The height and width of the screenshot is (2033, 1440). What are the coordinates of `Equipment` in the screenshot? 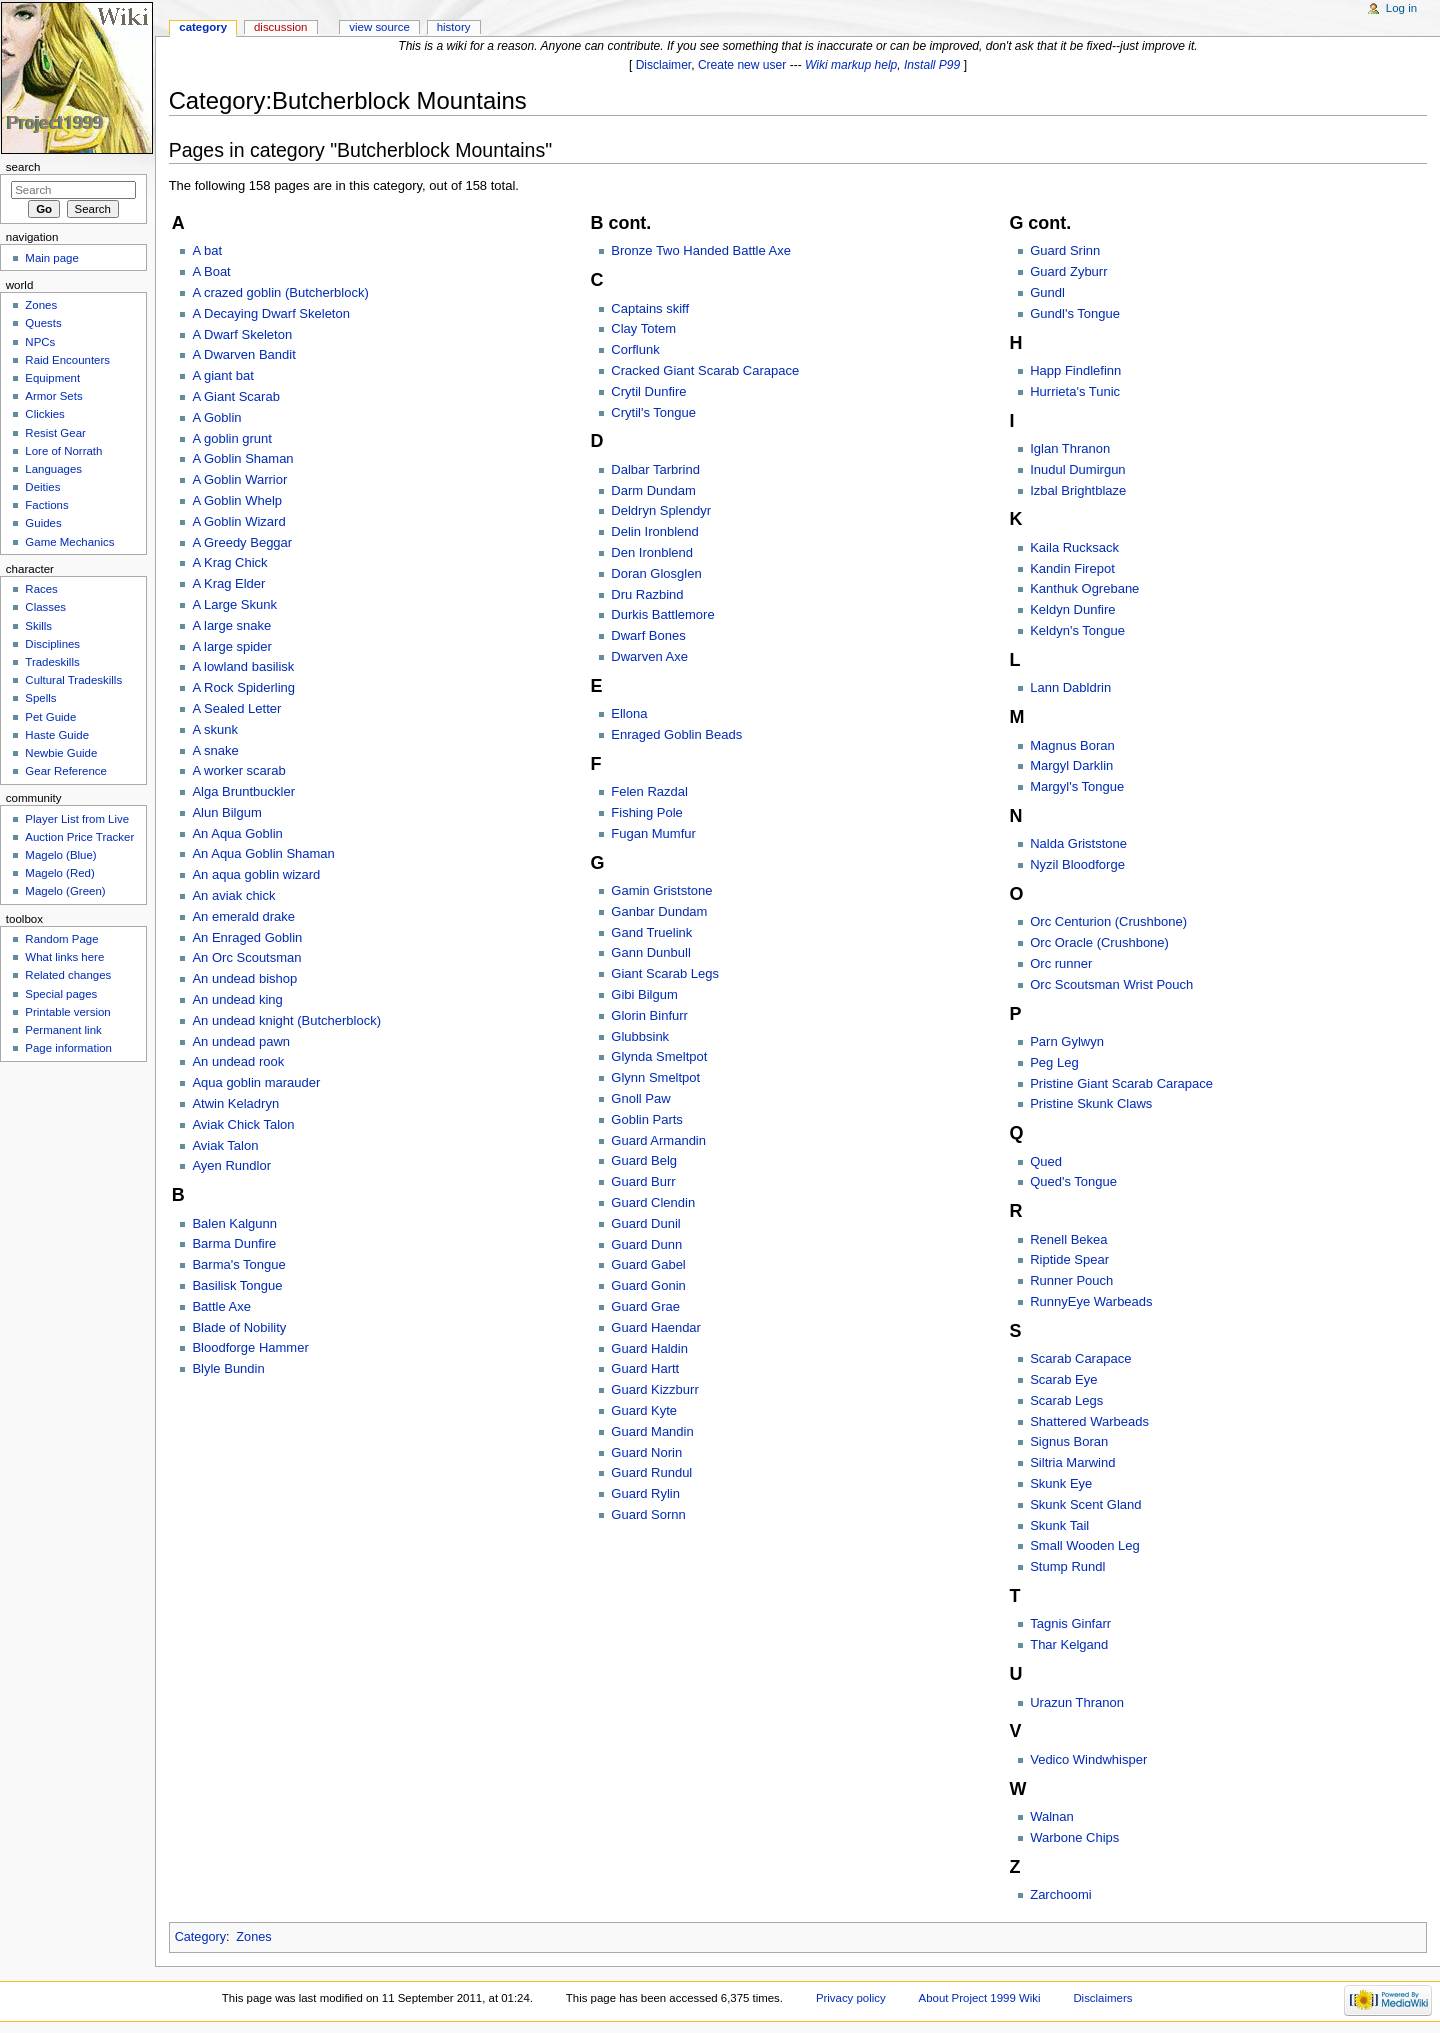 It's located at (52, 378).